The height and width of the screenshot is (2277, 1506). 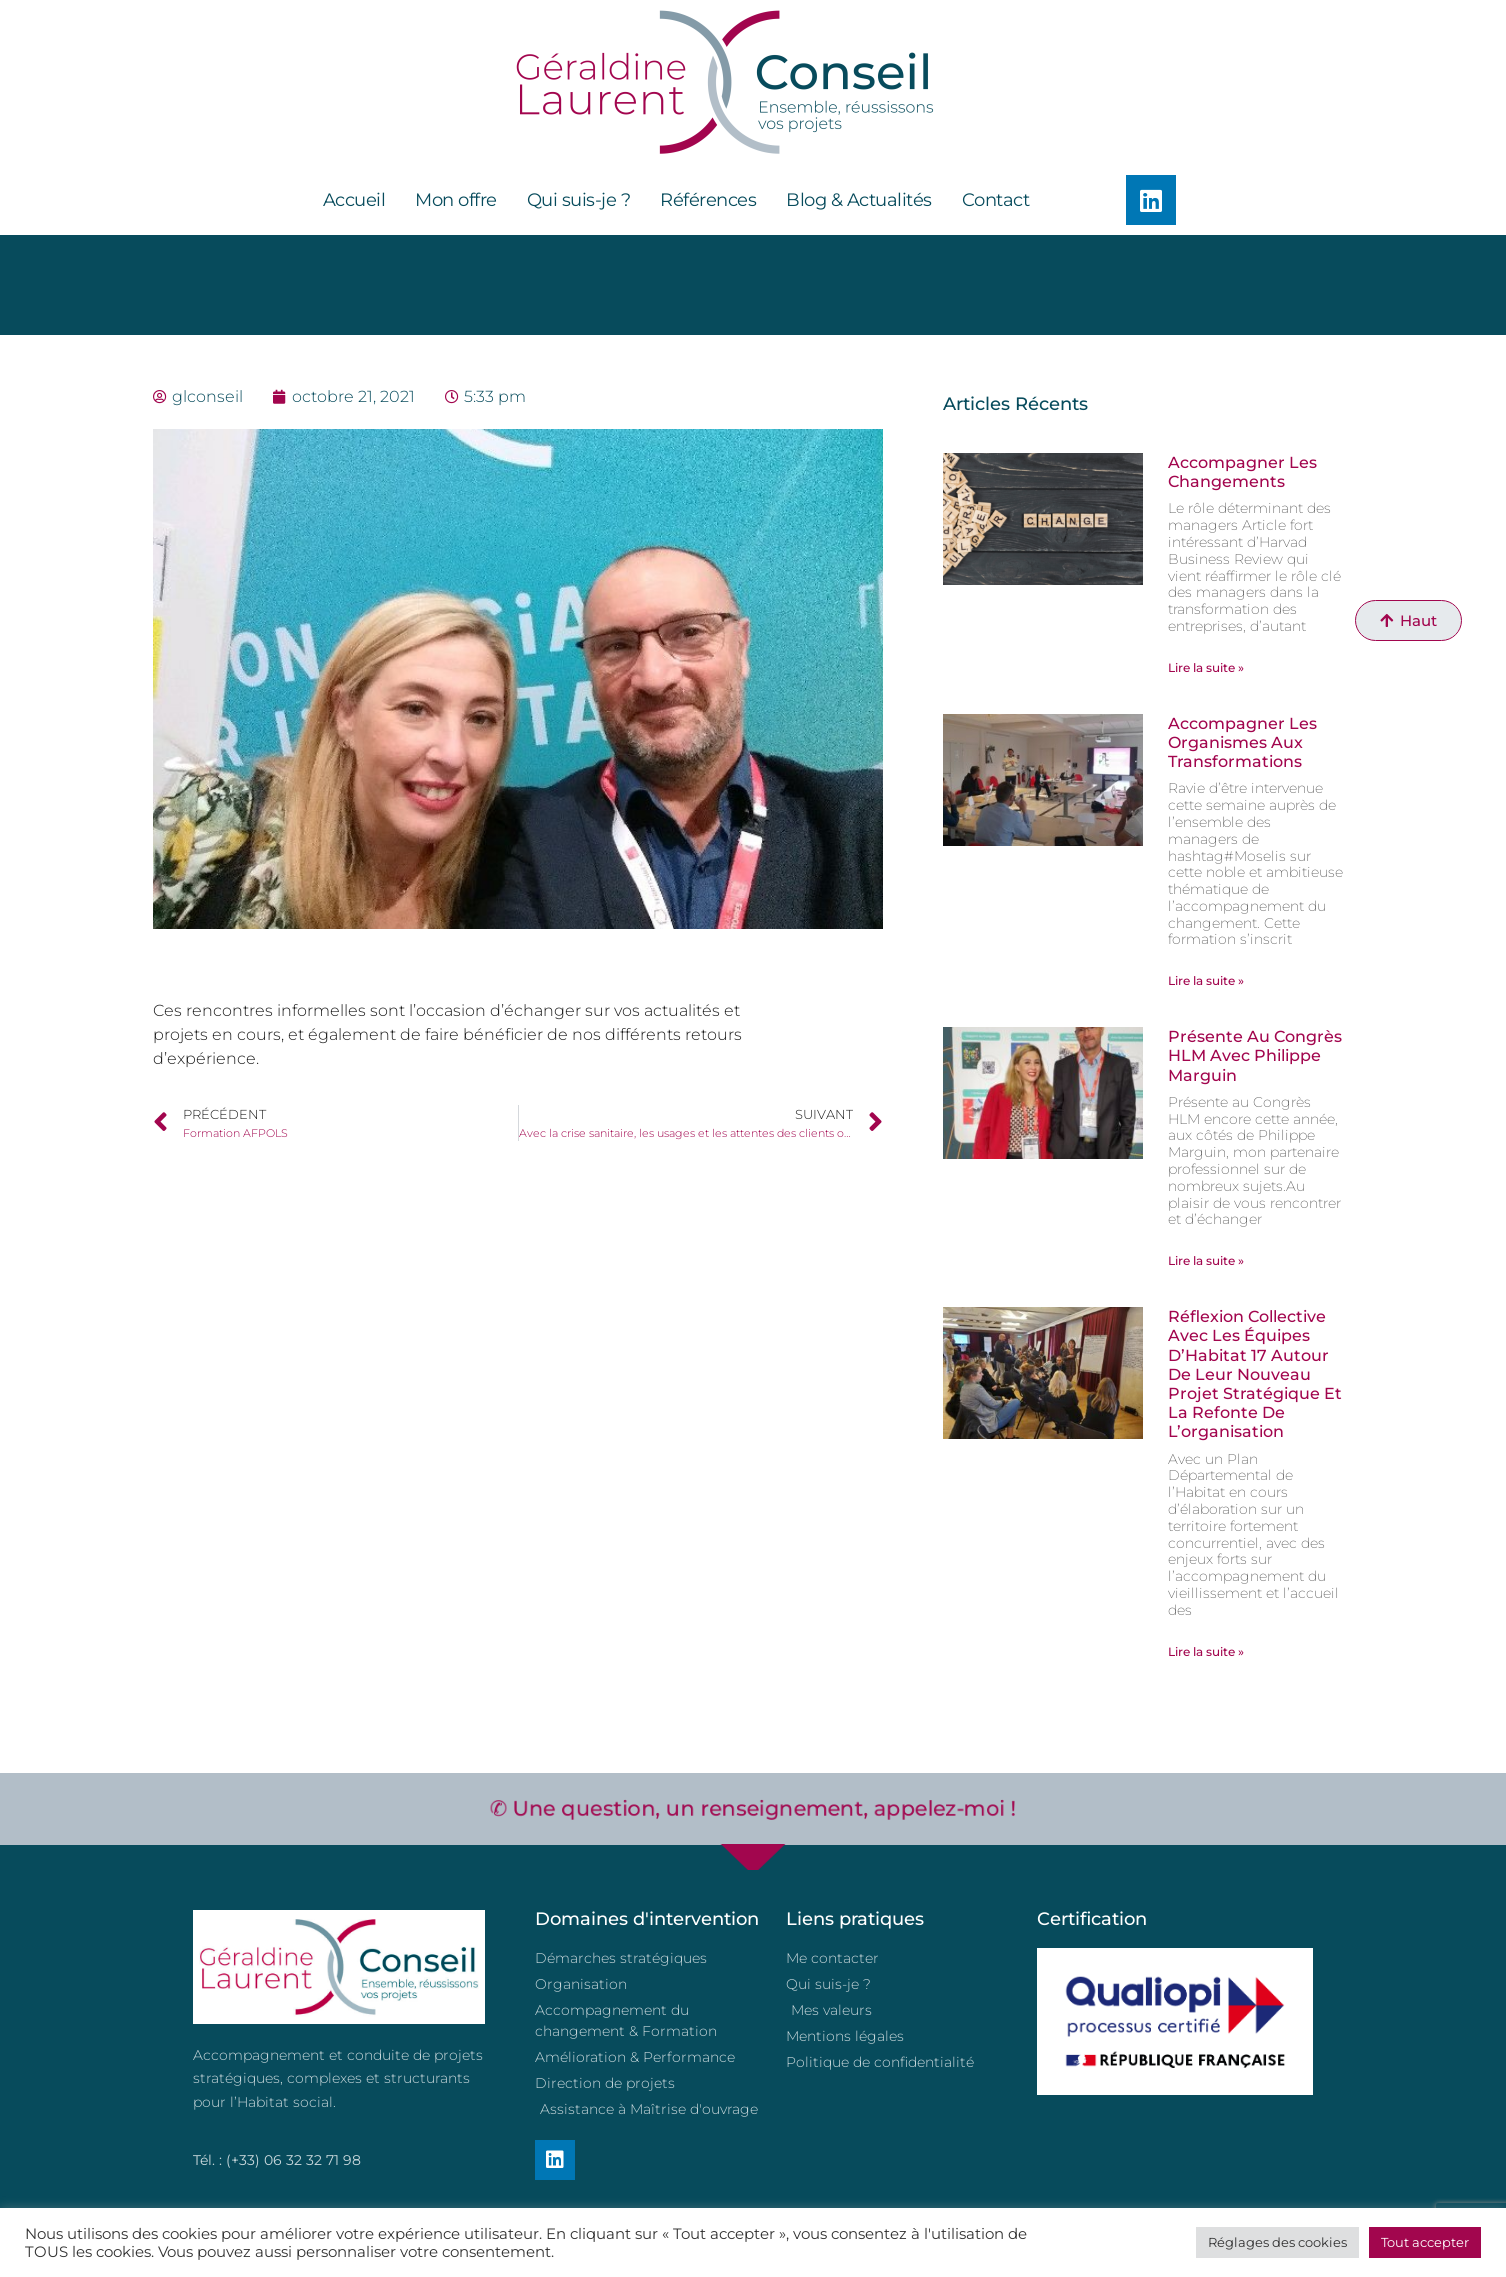 I want to click on Mon offre, so click(x=456, y=200).